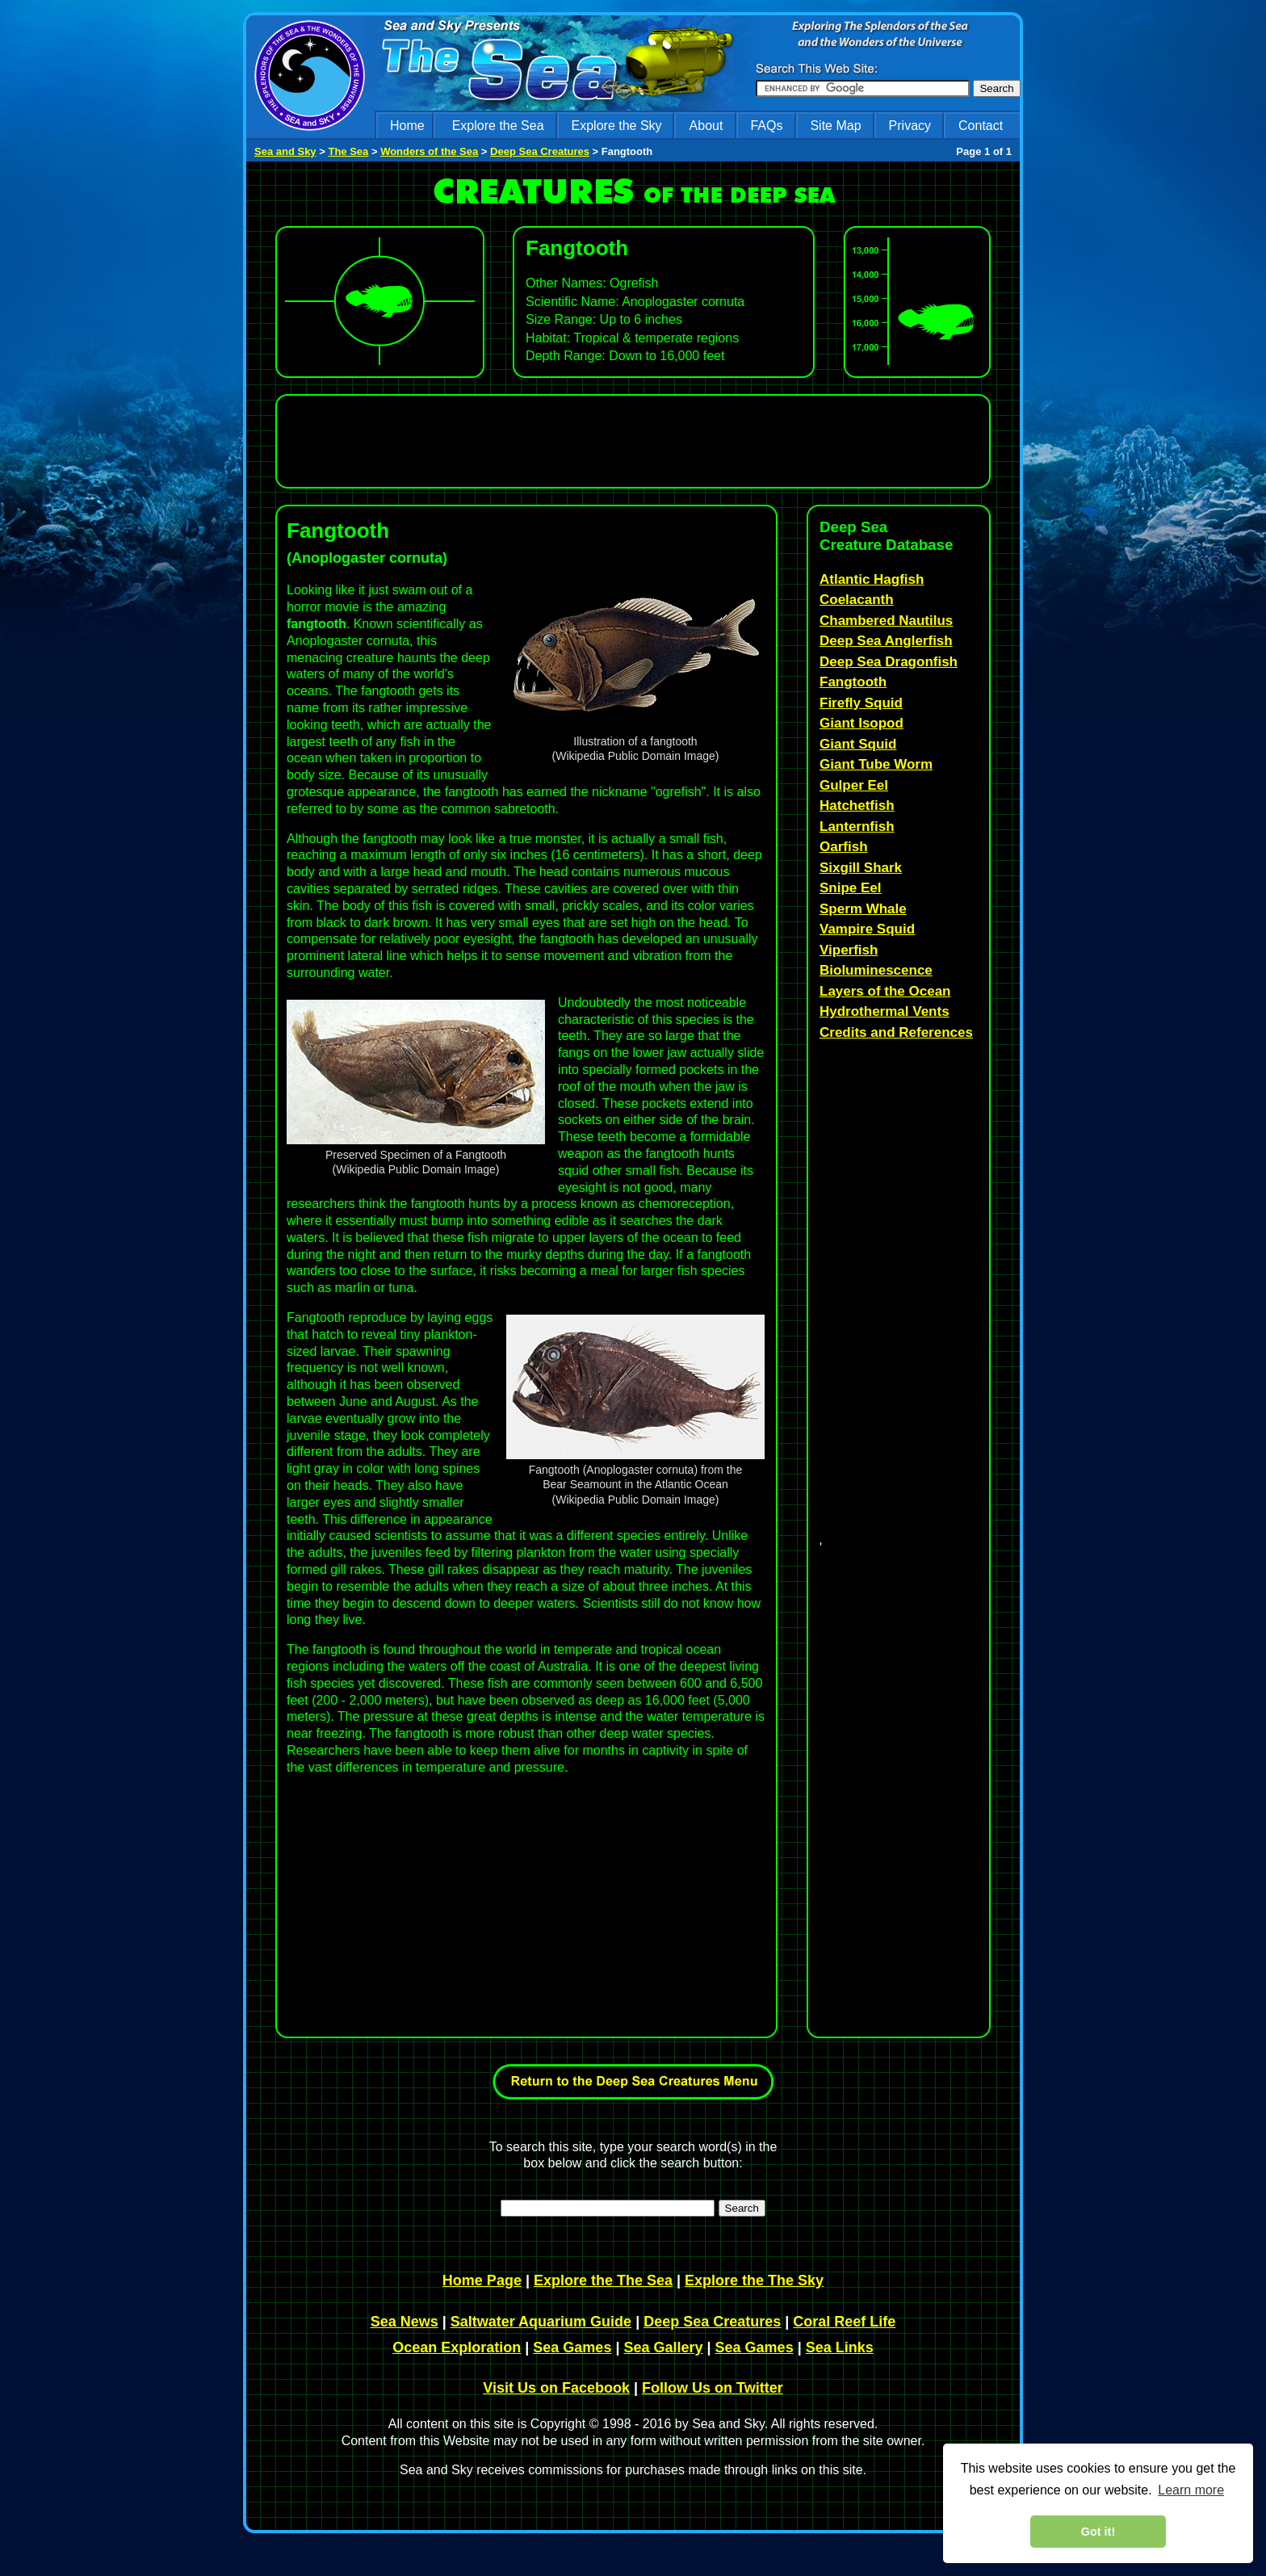  What do you see at coordinates (886, 620) in the screenshot?
I see `Chambered Nautilus` at bounding box center [886, 620].